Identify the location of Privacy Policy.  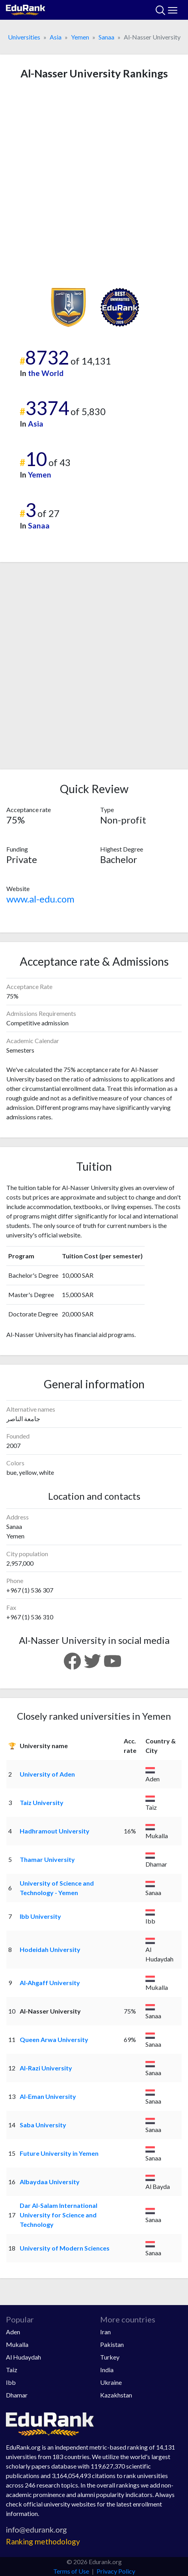
(116, 2571).